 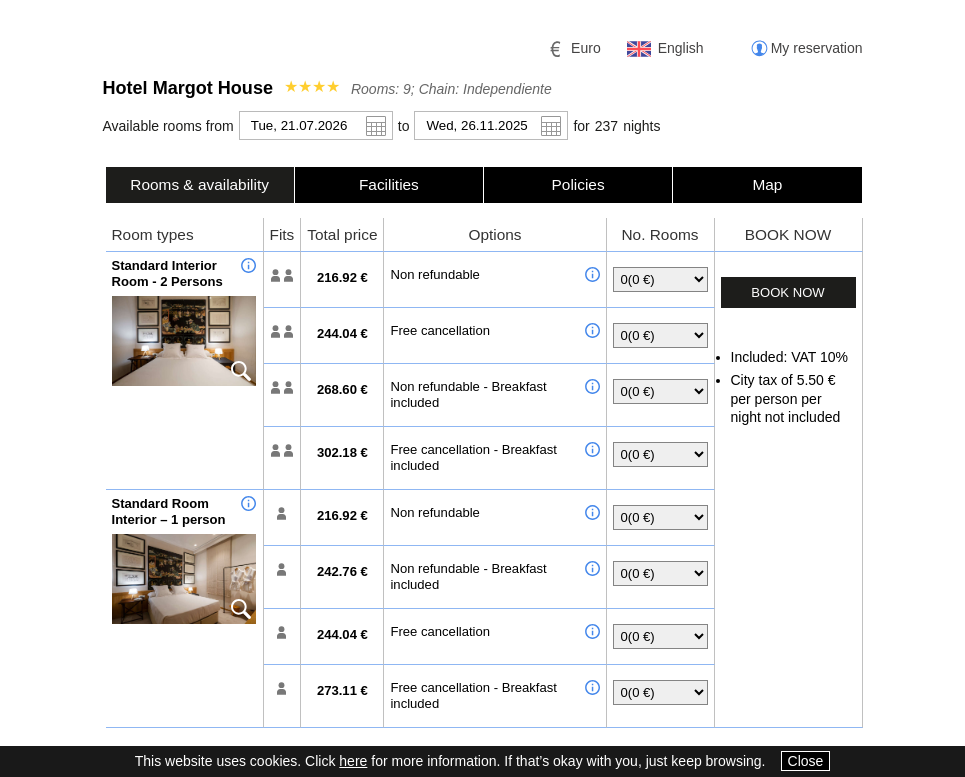 I want to click on 237, so click(x=606, y=126).